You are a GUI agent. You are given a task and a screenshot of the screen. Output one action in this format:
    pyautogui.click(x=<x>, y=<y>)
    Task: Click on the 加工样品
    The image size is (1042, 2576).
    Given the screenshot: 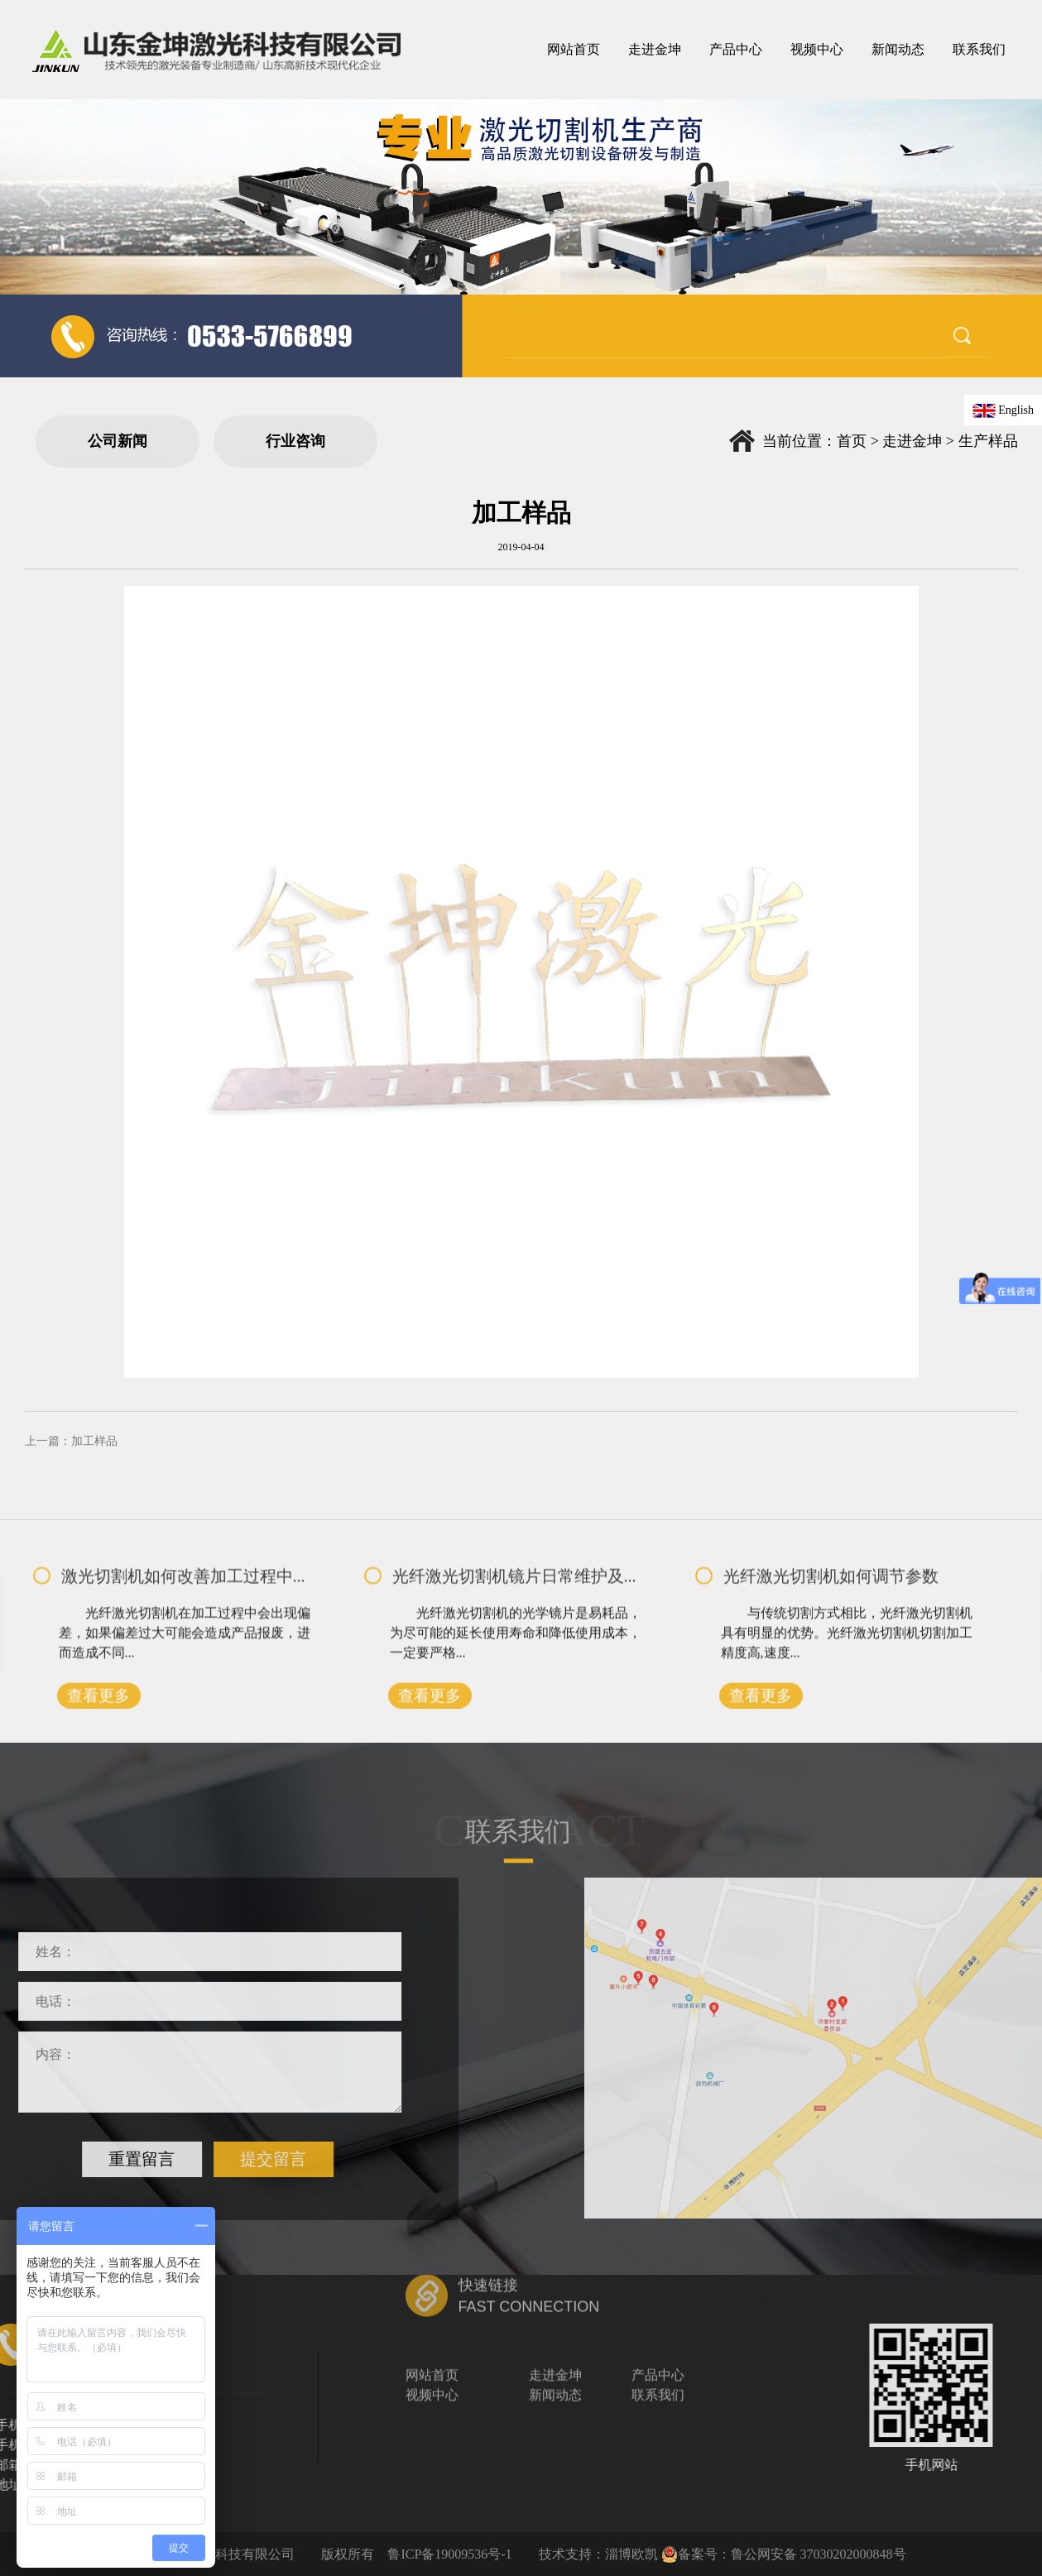 What is the action you would take?
    pyautogui.click(x=94, y=1441)
    